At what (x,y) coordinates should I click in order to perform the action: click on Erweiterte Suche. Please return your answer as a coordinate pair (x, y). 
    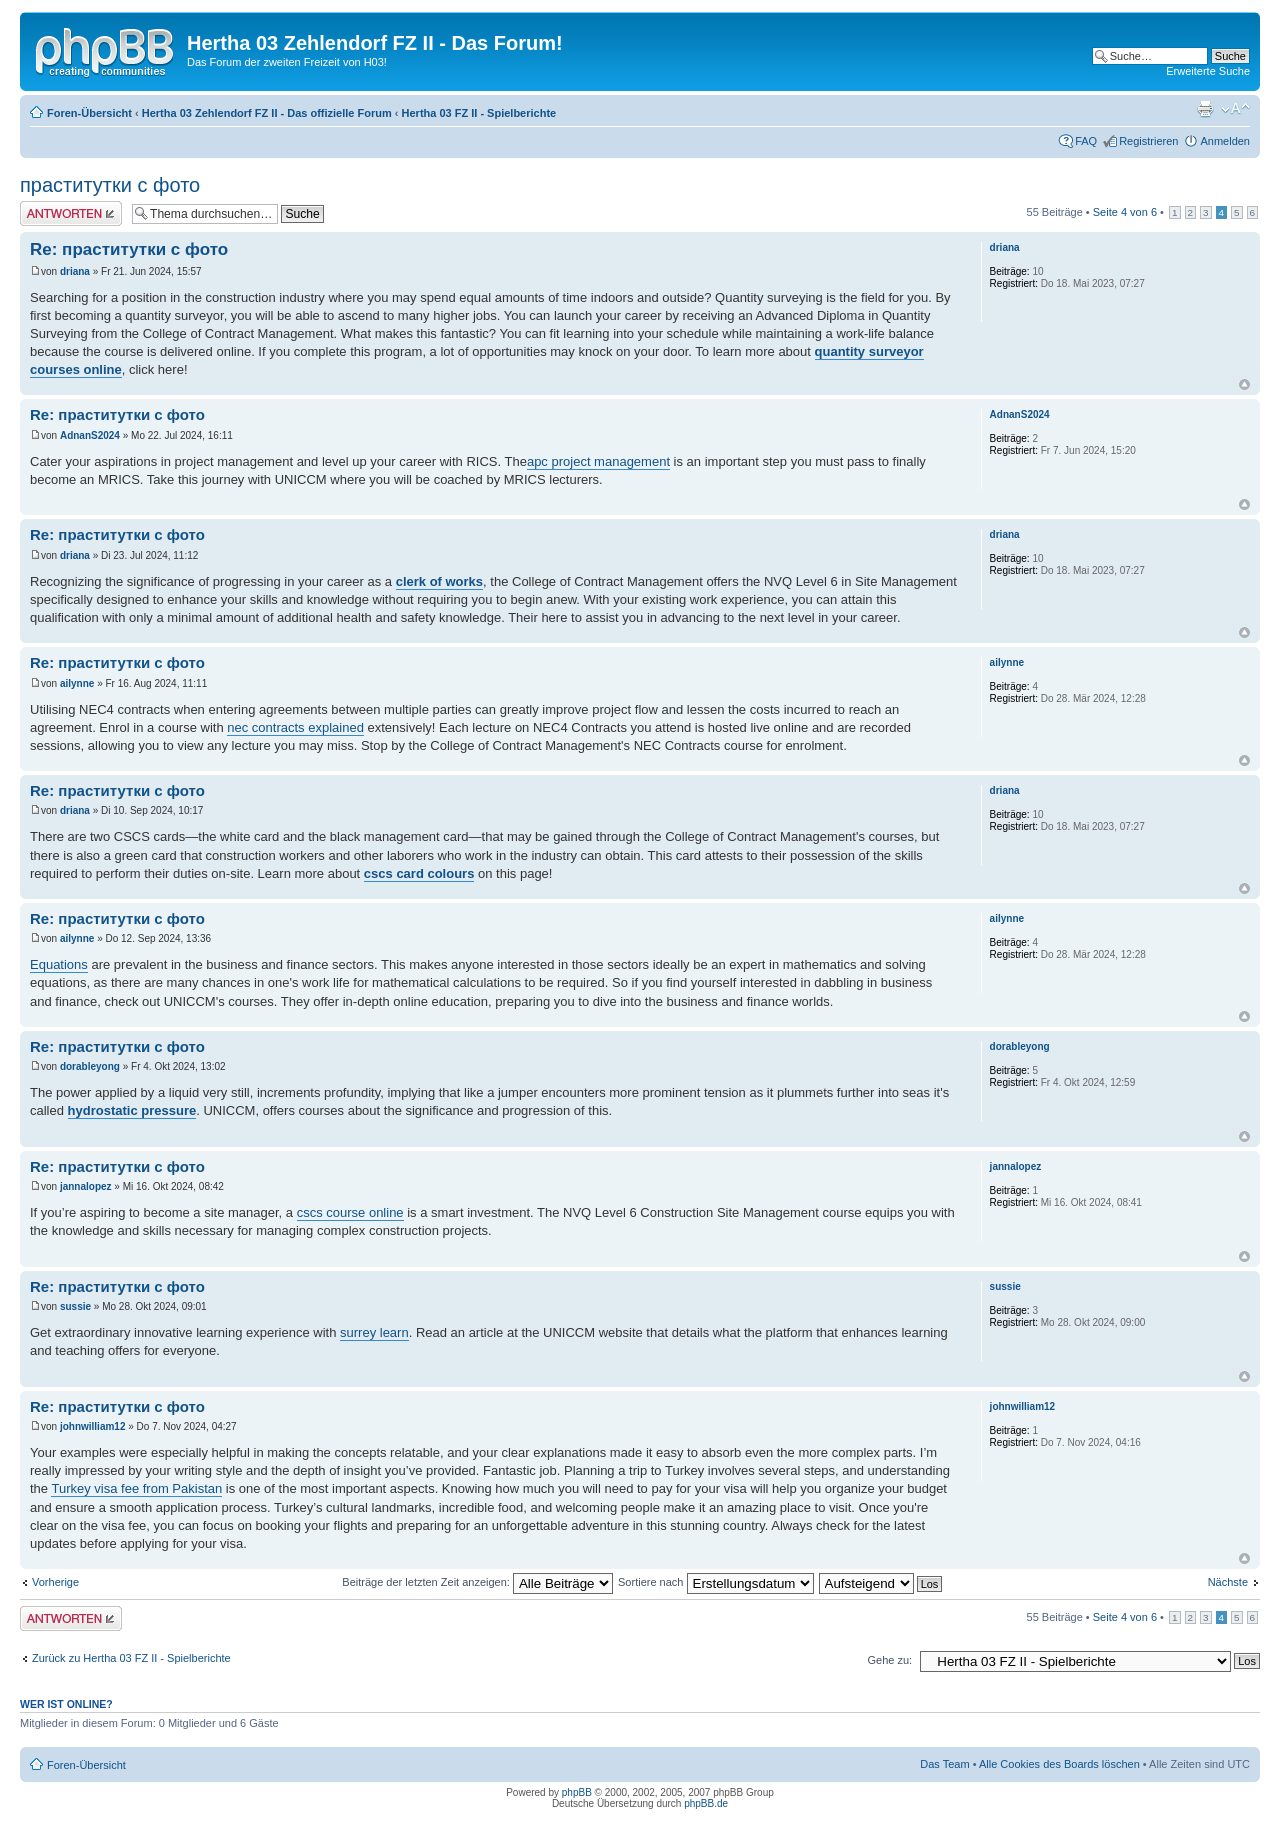
    Looking at the image, I should click on (1208, 71).